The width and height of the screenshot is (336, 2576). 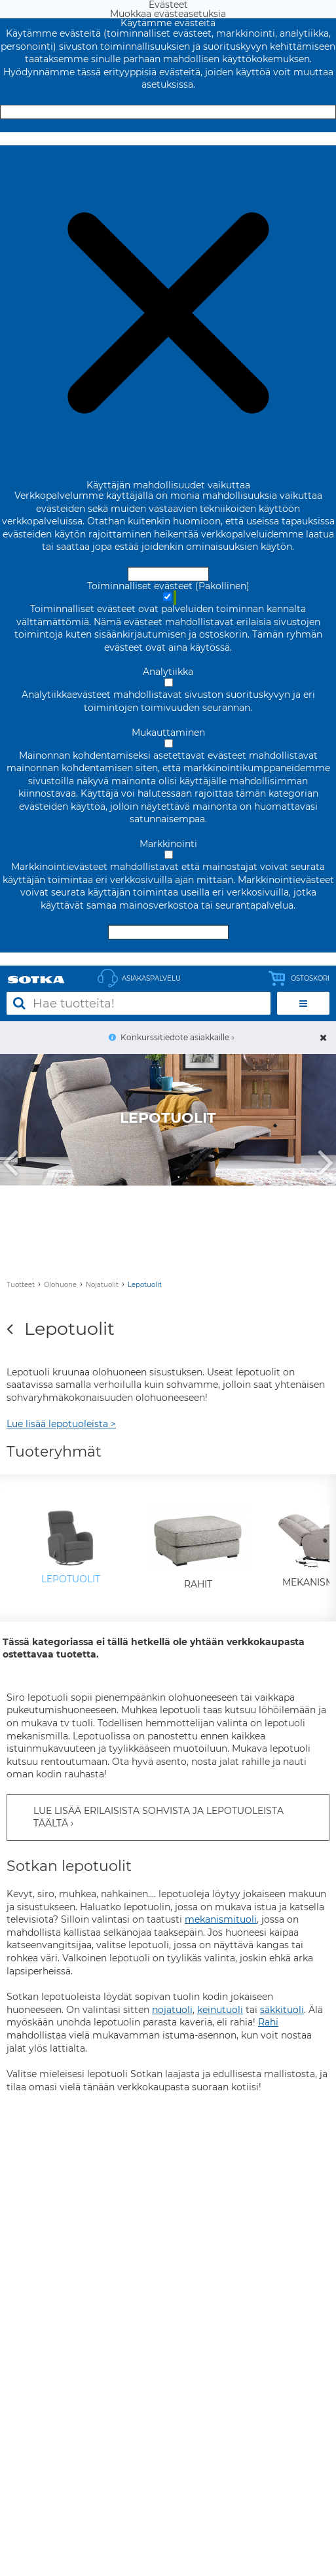 I want to click on nojatuoli, so click(x=172, y=2010).